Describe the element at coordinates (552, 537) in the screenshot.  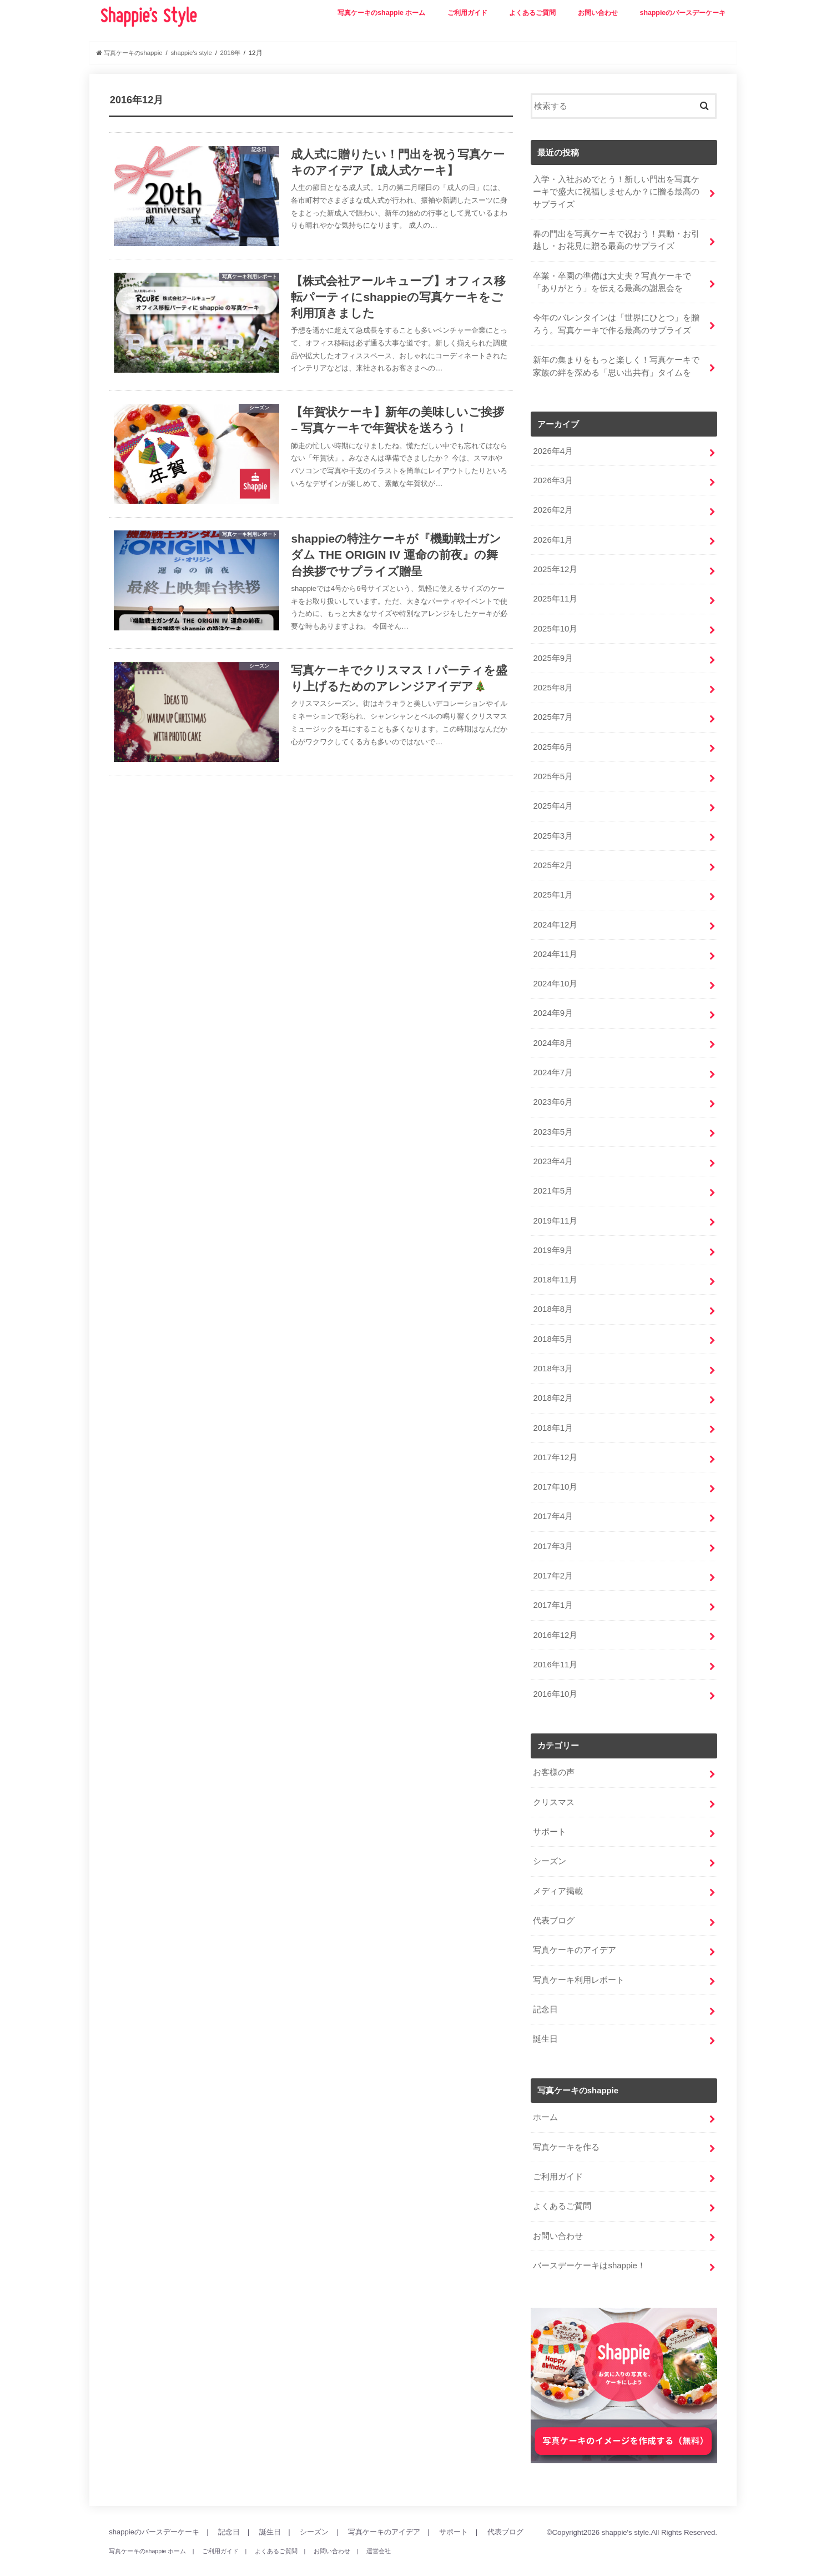
I see `2026年1月` at that location.